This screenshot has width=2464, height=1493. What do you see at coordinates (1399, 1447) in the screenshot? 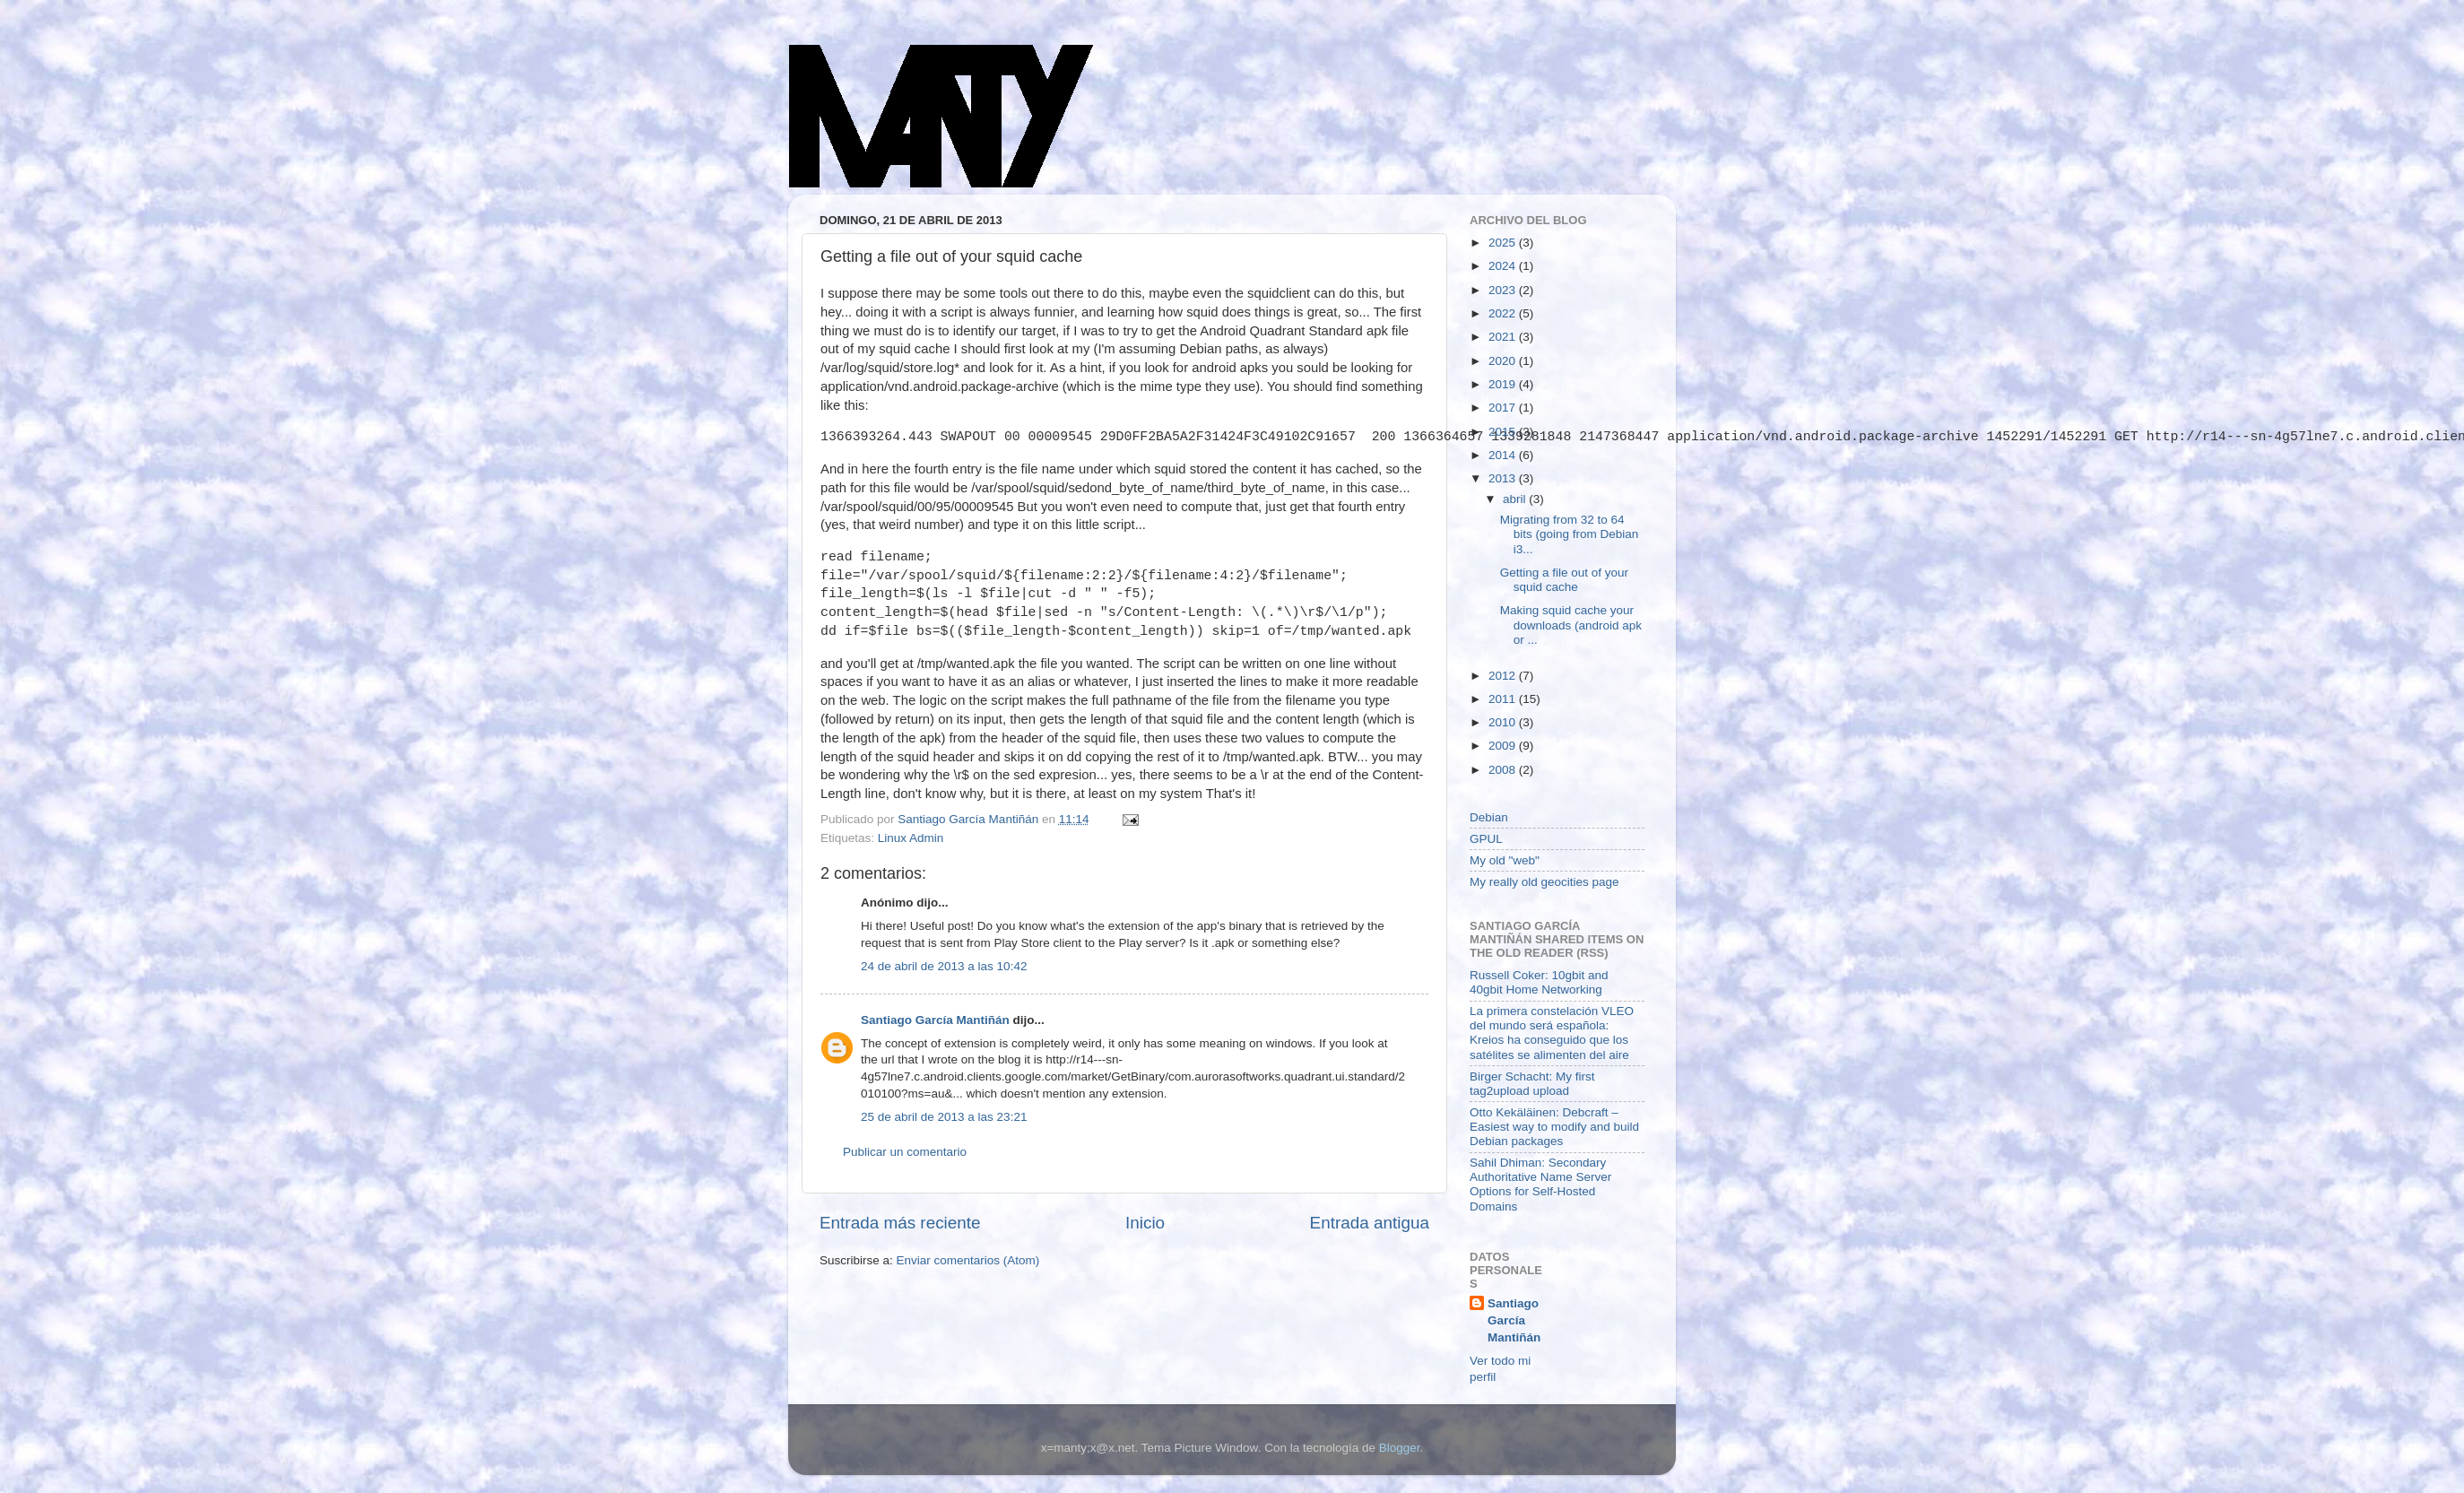
I see `Blogger` at bounding box center [1399, 1447].